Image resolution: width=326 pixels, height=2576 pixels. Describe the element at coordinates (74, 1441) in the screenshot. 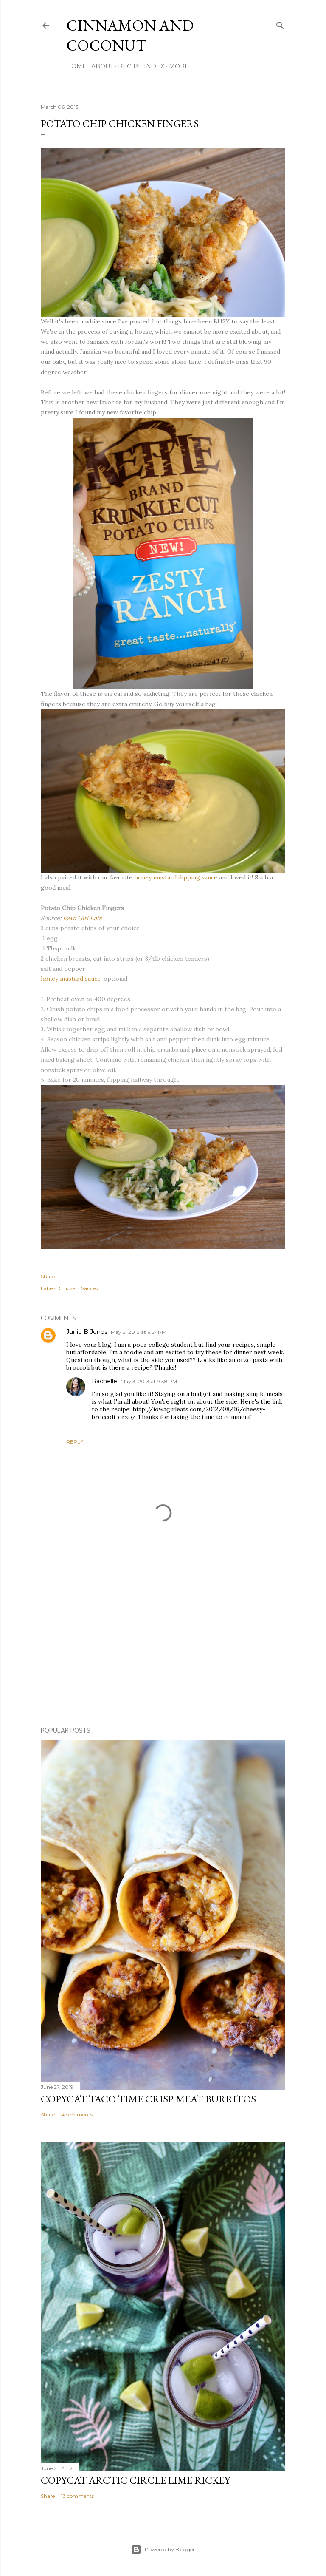

I see `Reply` at that location.